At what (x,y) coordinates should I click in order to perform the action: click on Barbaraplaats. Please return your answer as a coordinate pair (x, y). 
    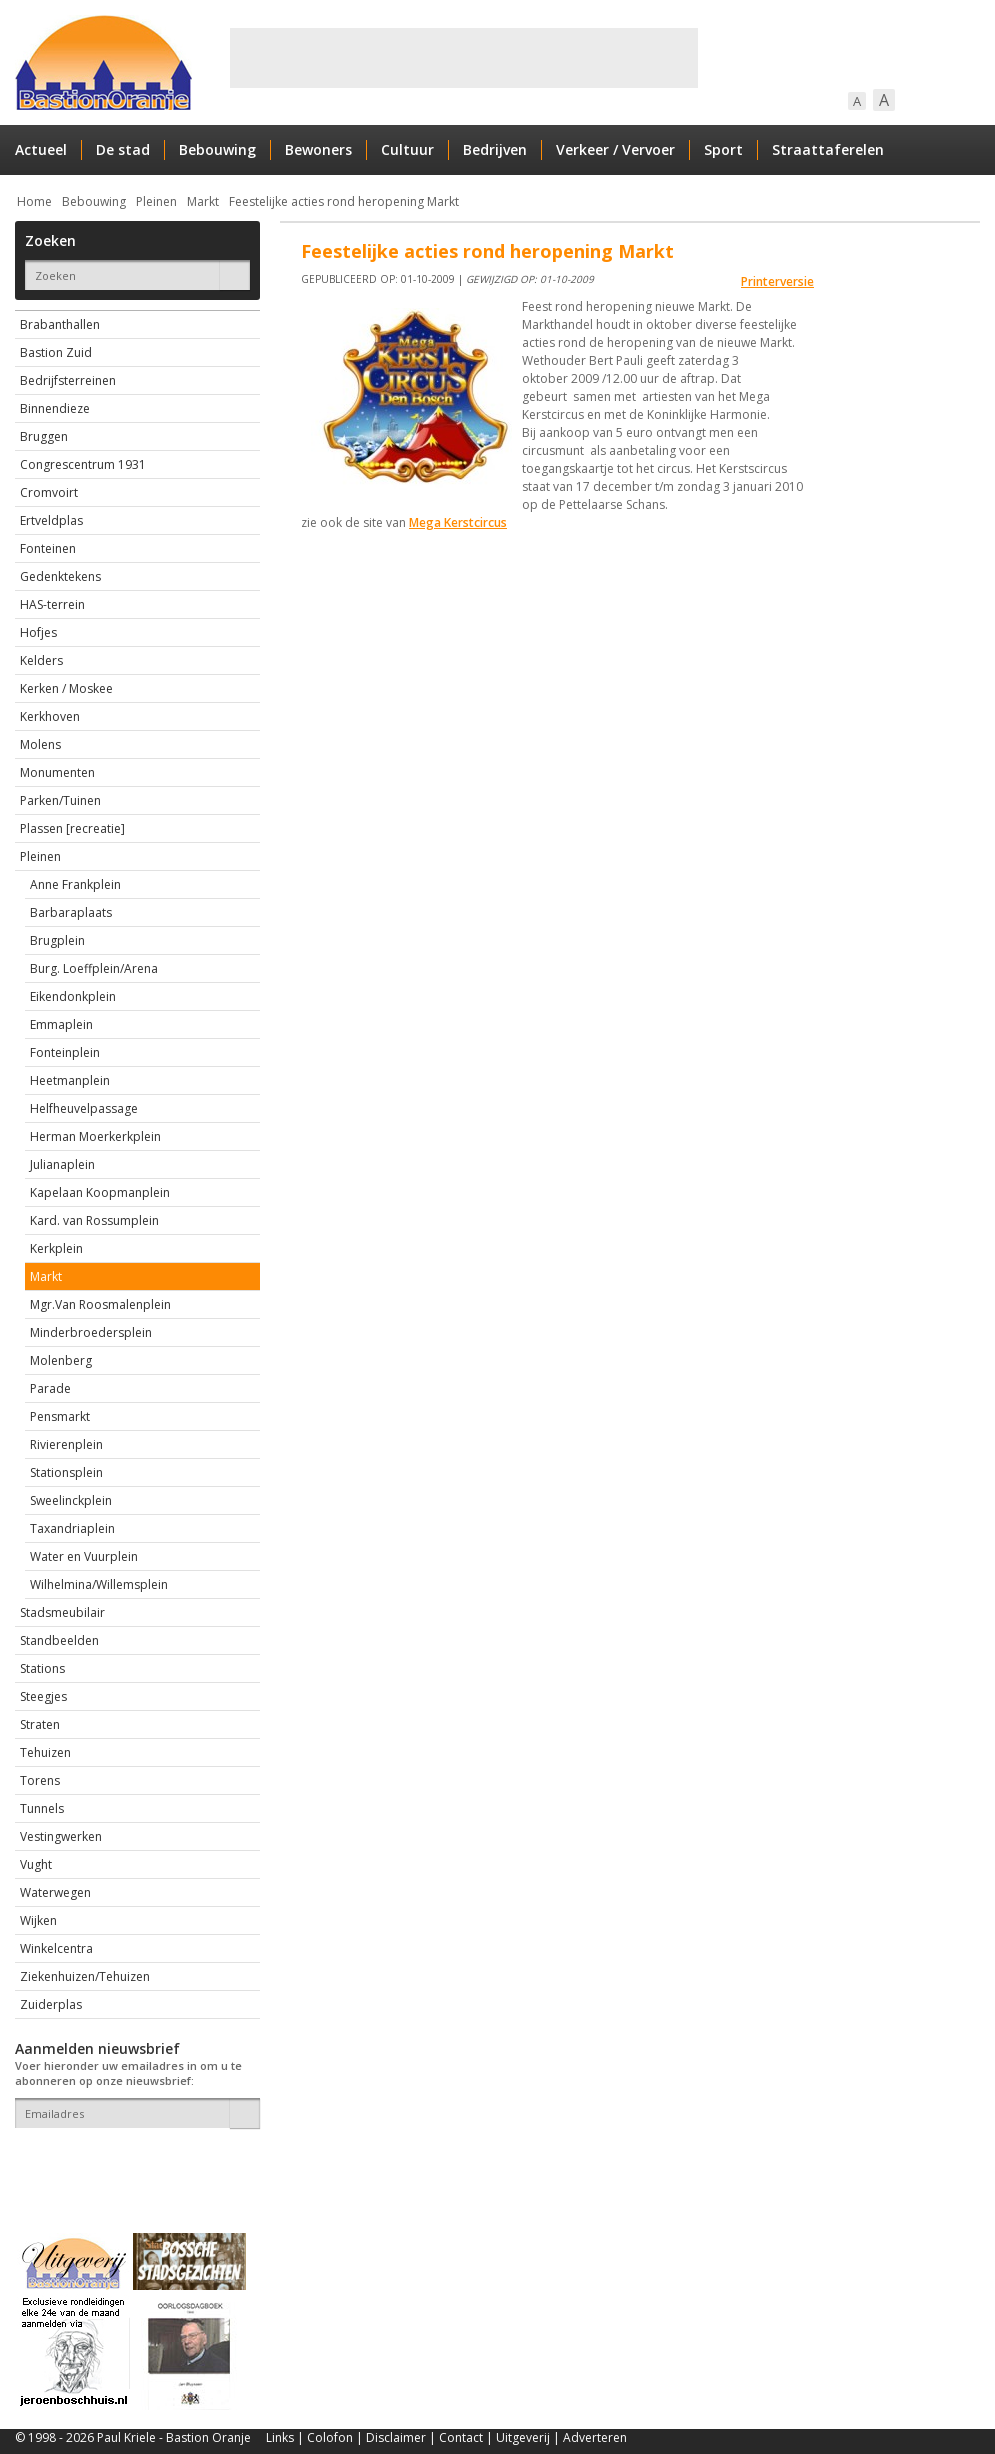
    Looking at the image, I should click on (71, 912).